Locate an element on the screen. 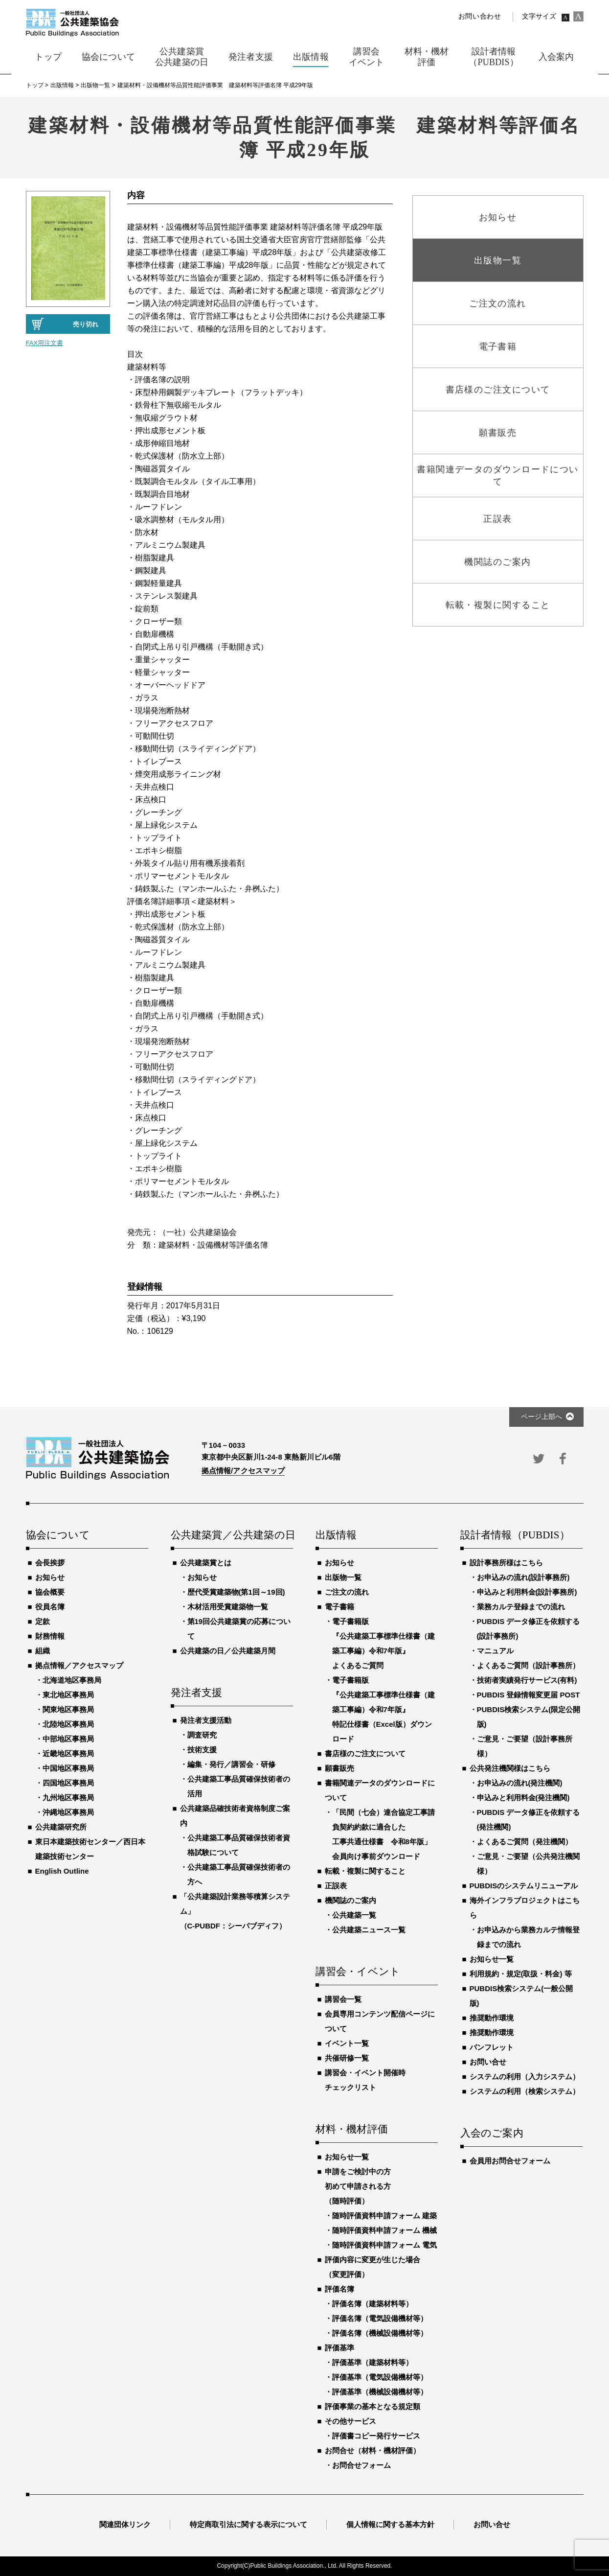 This screenshot has height=2576, width=609. 出版物一覧 is located at coordinates (343, 1577).